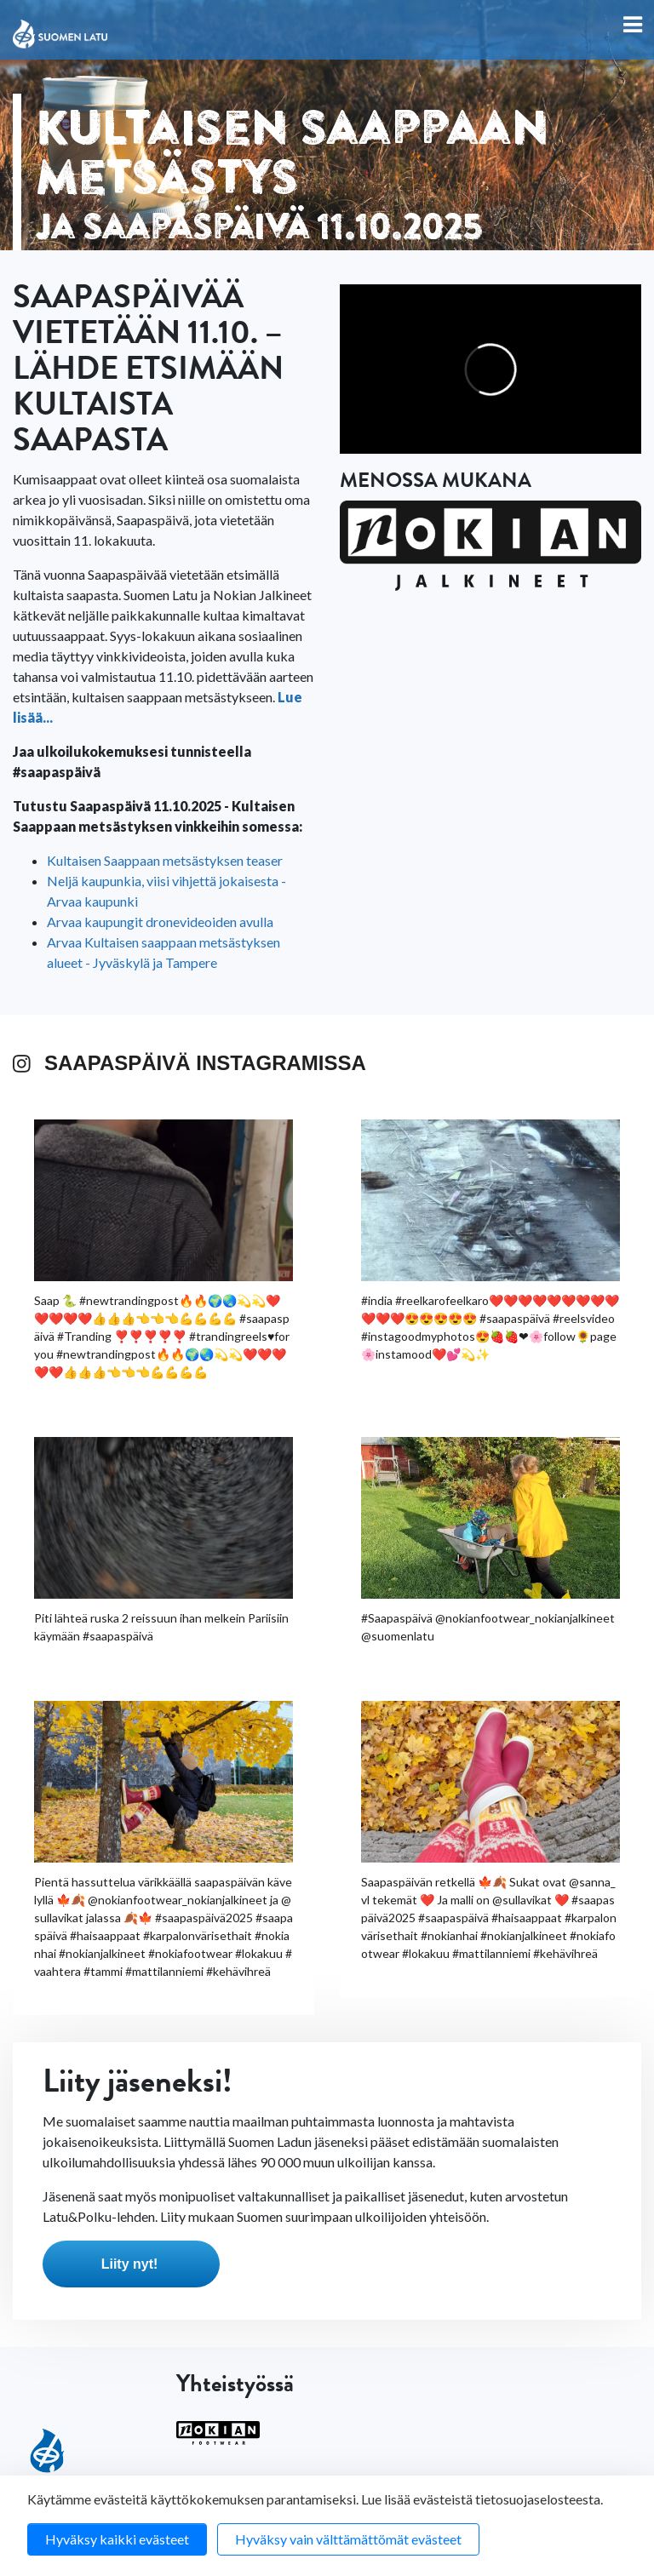 The height and width of the screenshot is (2576, 654). What do you see at coordinates (632, 26) in the screenshot?
I see `[Toggle navigation]` at bounding box center [632, 26].